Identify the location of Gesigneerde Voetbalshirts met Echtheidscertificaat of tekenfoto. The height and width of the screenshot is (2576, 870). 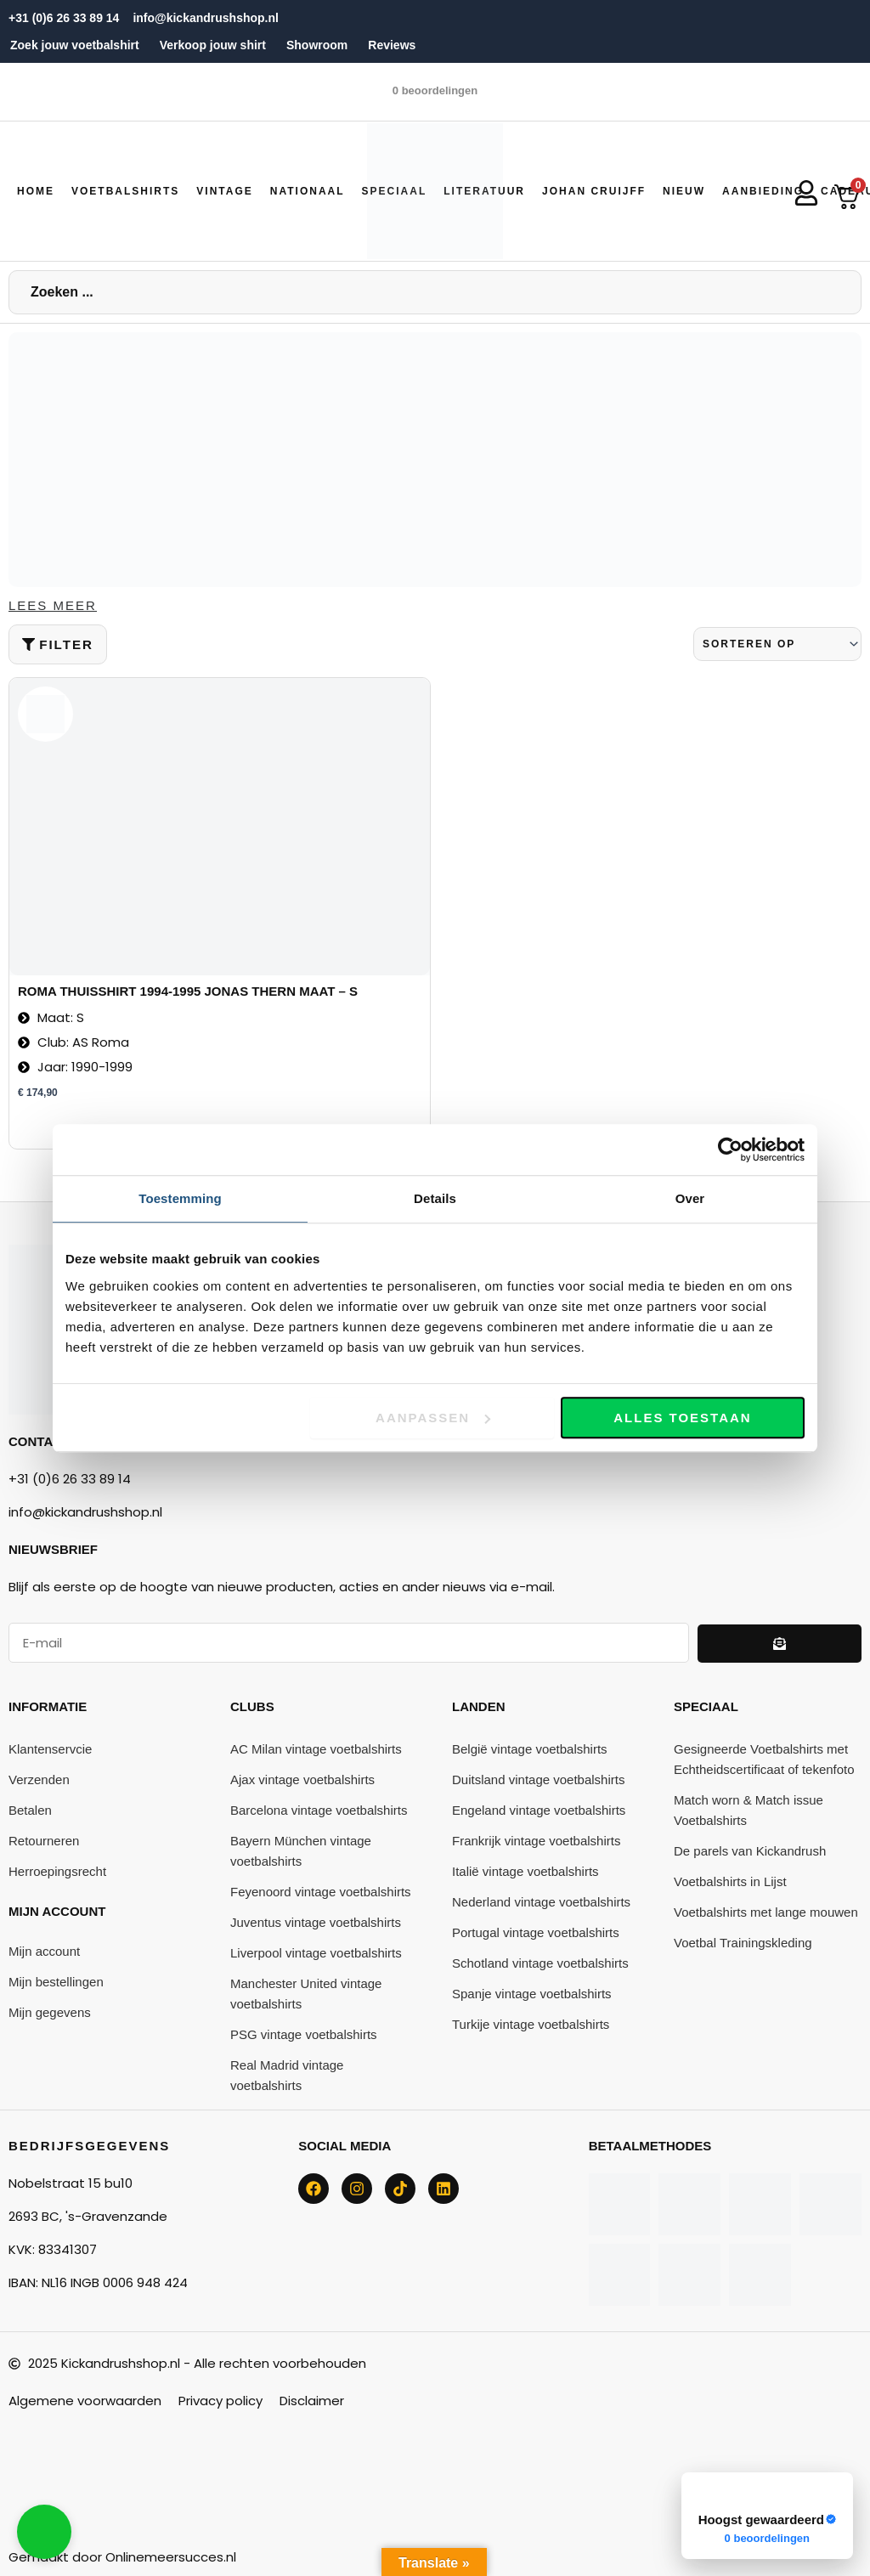
(764, 1760).